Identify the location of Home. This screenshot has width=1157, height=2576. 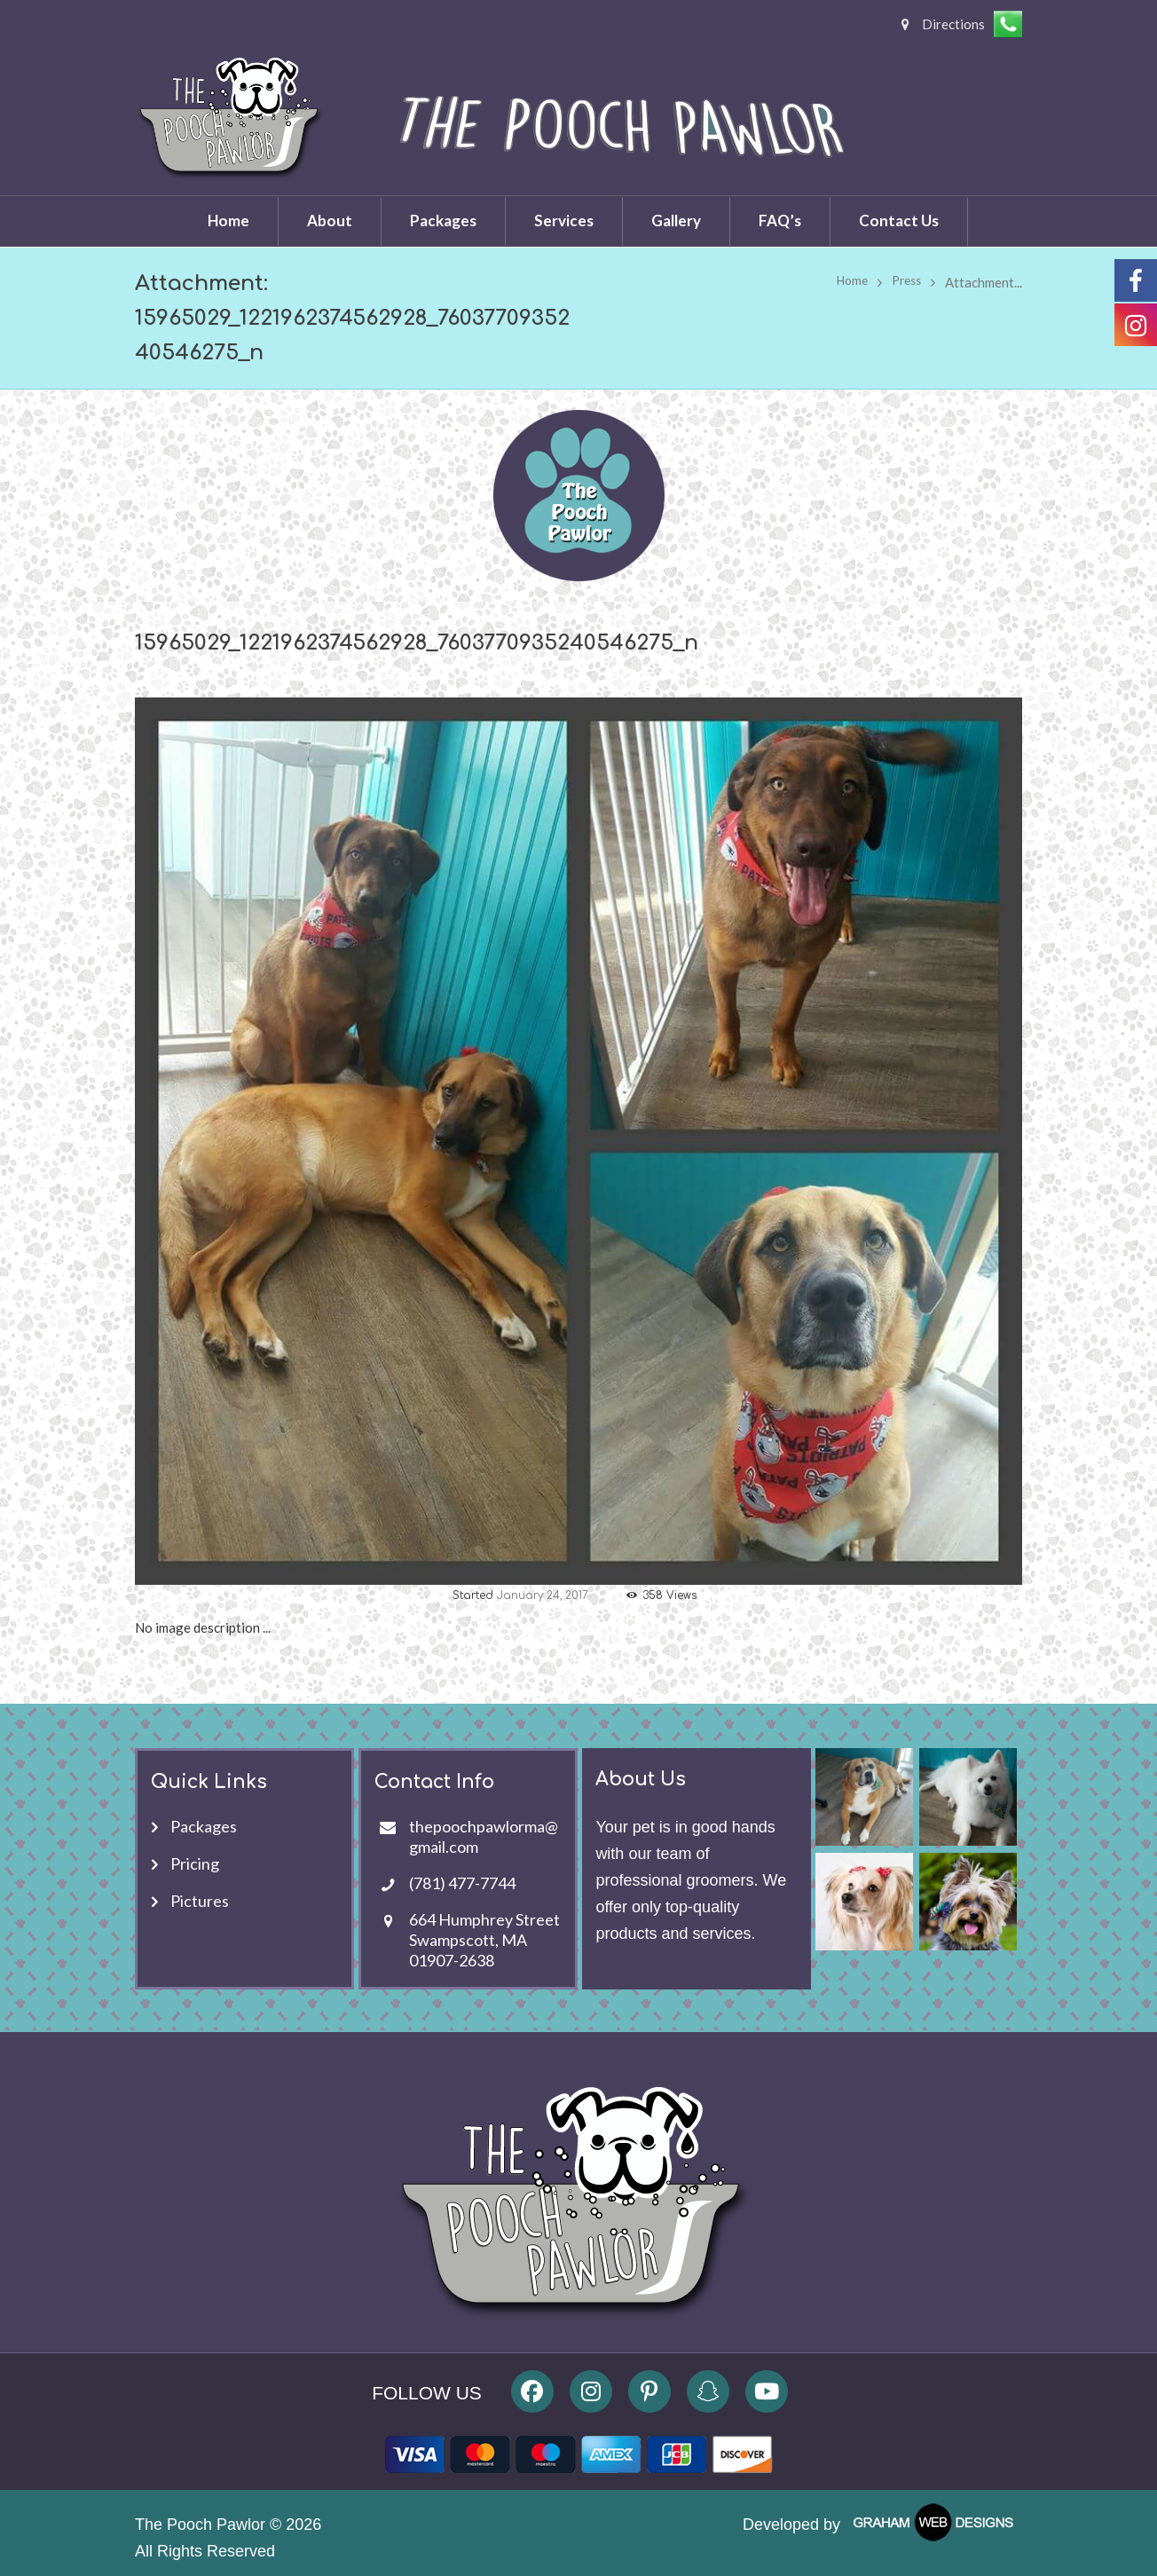
(845, 282).